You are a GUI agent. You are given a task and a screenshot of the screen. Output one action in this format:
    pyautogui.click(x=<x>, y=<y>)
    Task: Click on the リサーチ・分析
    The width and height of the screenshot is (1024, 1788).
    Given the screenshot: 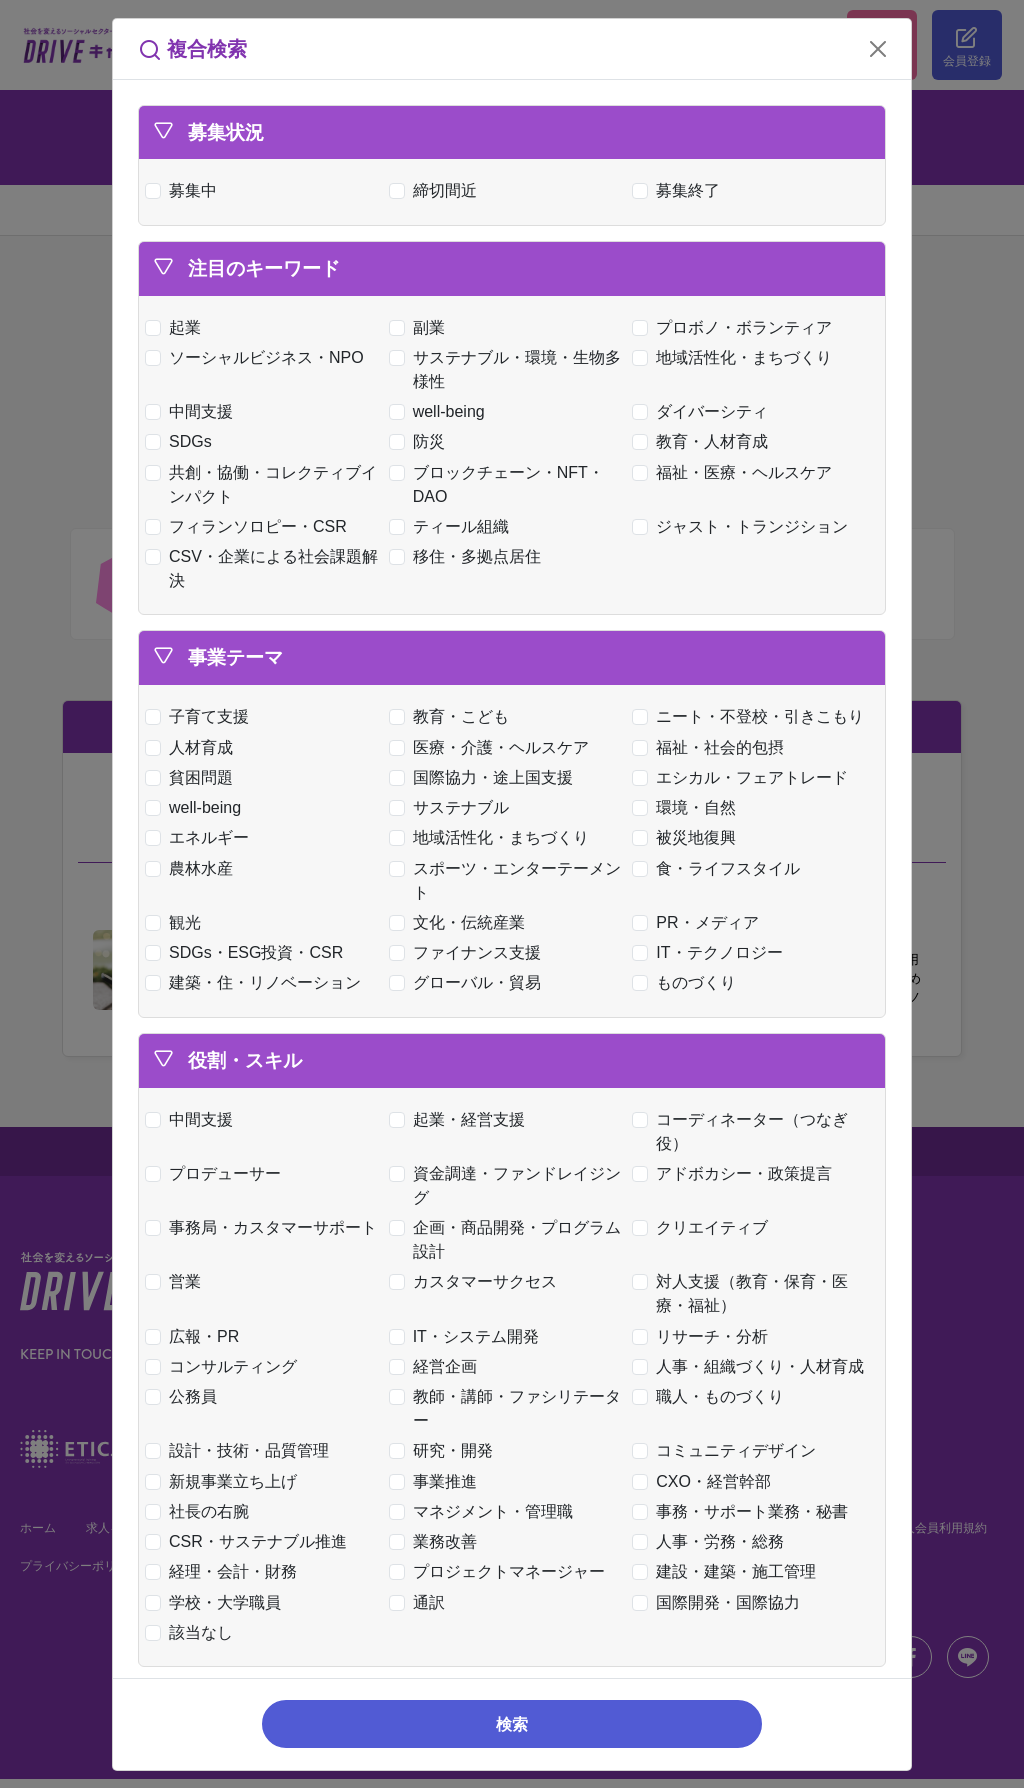 What is the action you would take?
    pyautogui.click(x=704, y=1336)
    